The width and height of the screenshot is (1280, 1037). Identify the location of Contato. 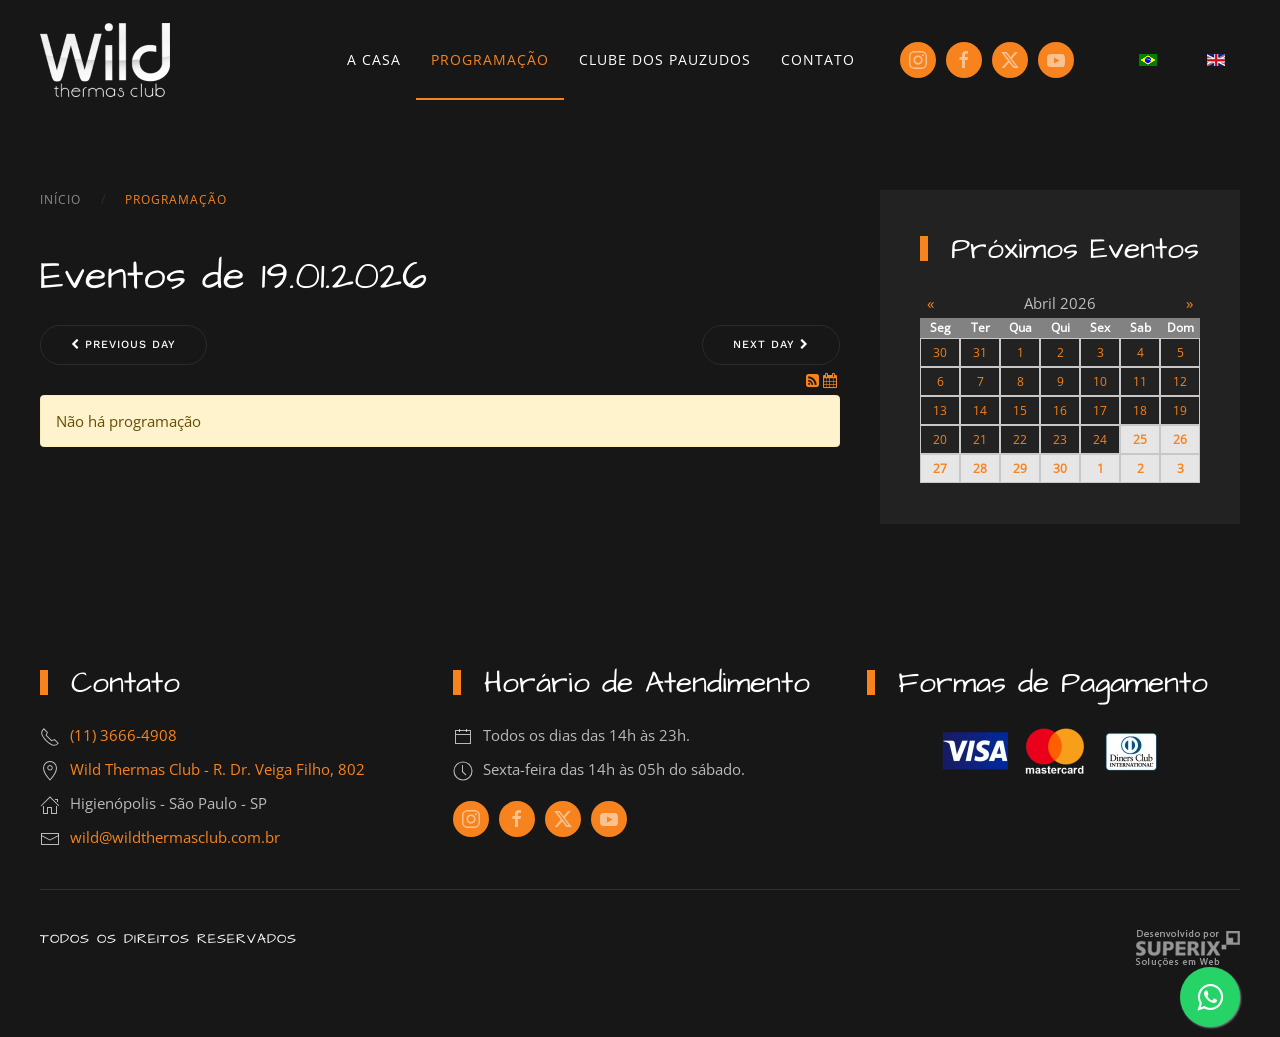
(818, 59).